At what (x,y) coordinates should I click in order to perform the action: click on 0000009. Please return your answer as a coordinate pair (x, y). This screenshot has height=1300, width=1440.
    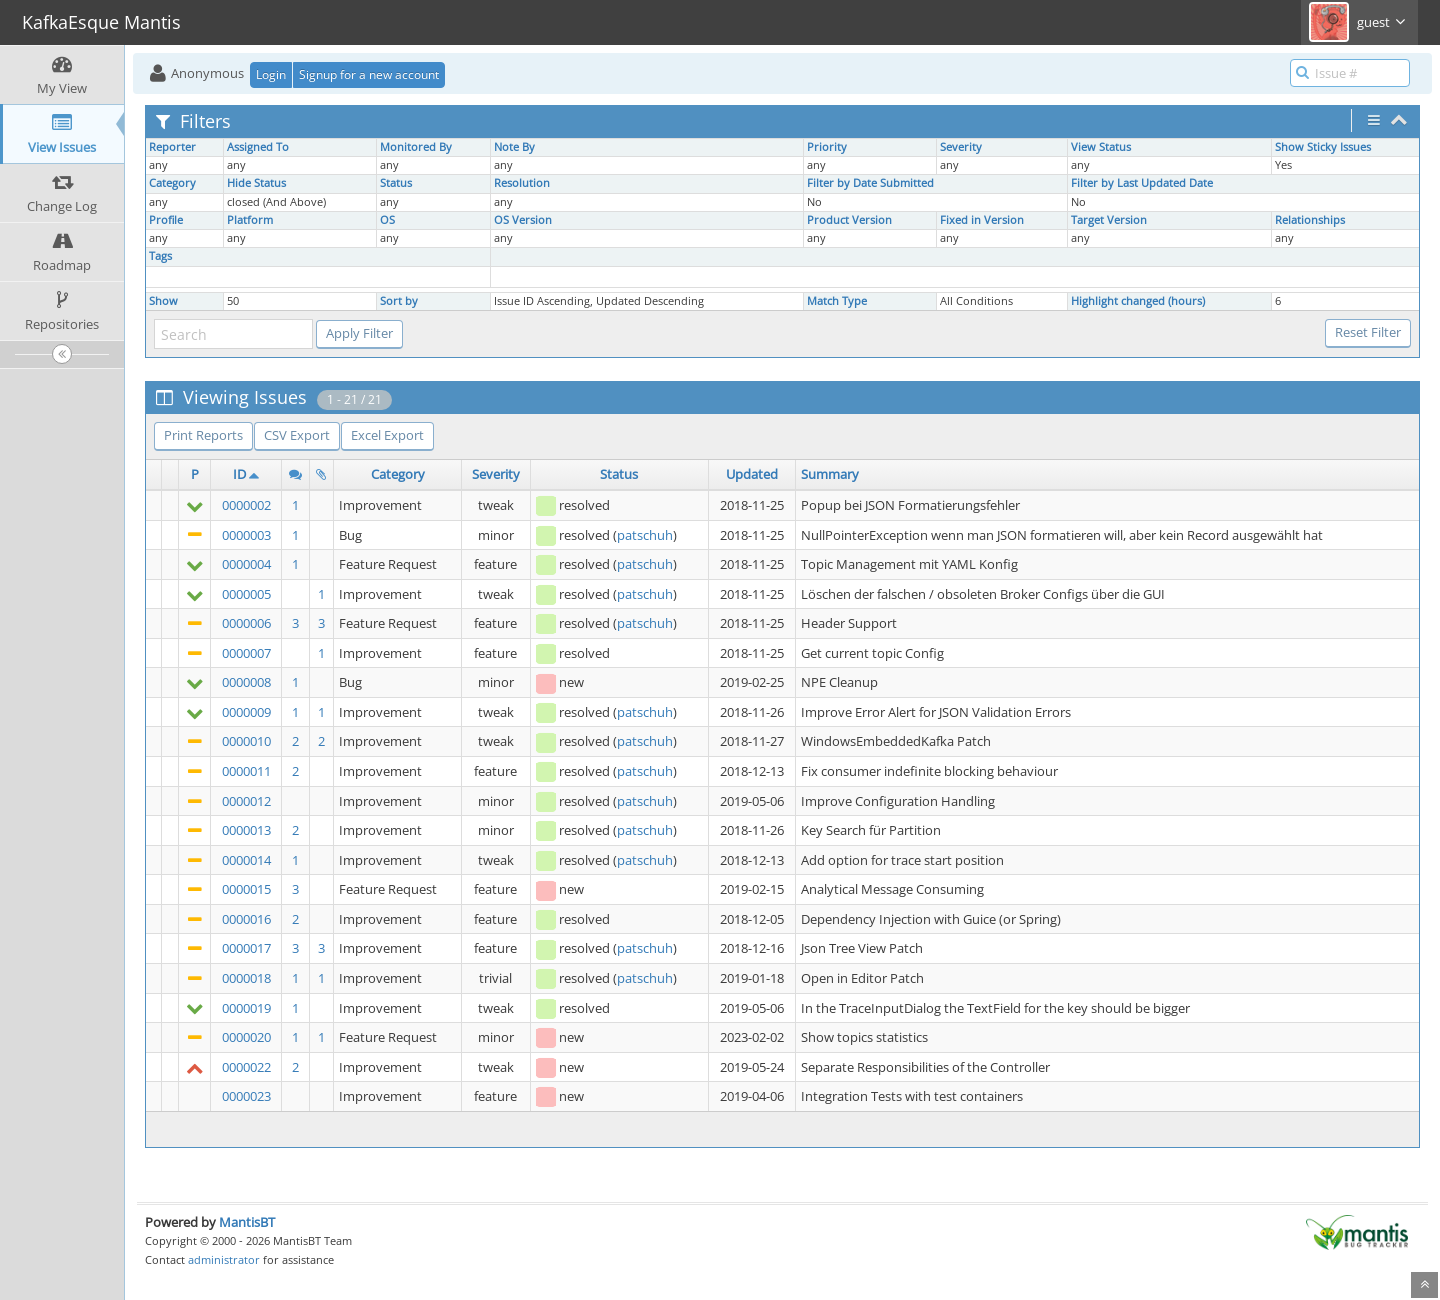
    Looking at the image, I should click on (246, 712).